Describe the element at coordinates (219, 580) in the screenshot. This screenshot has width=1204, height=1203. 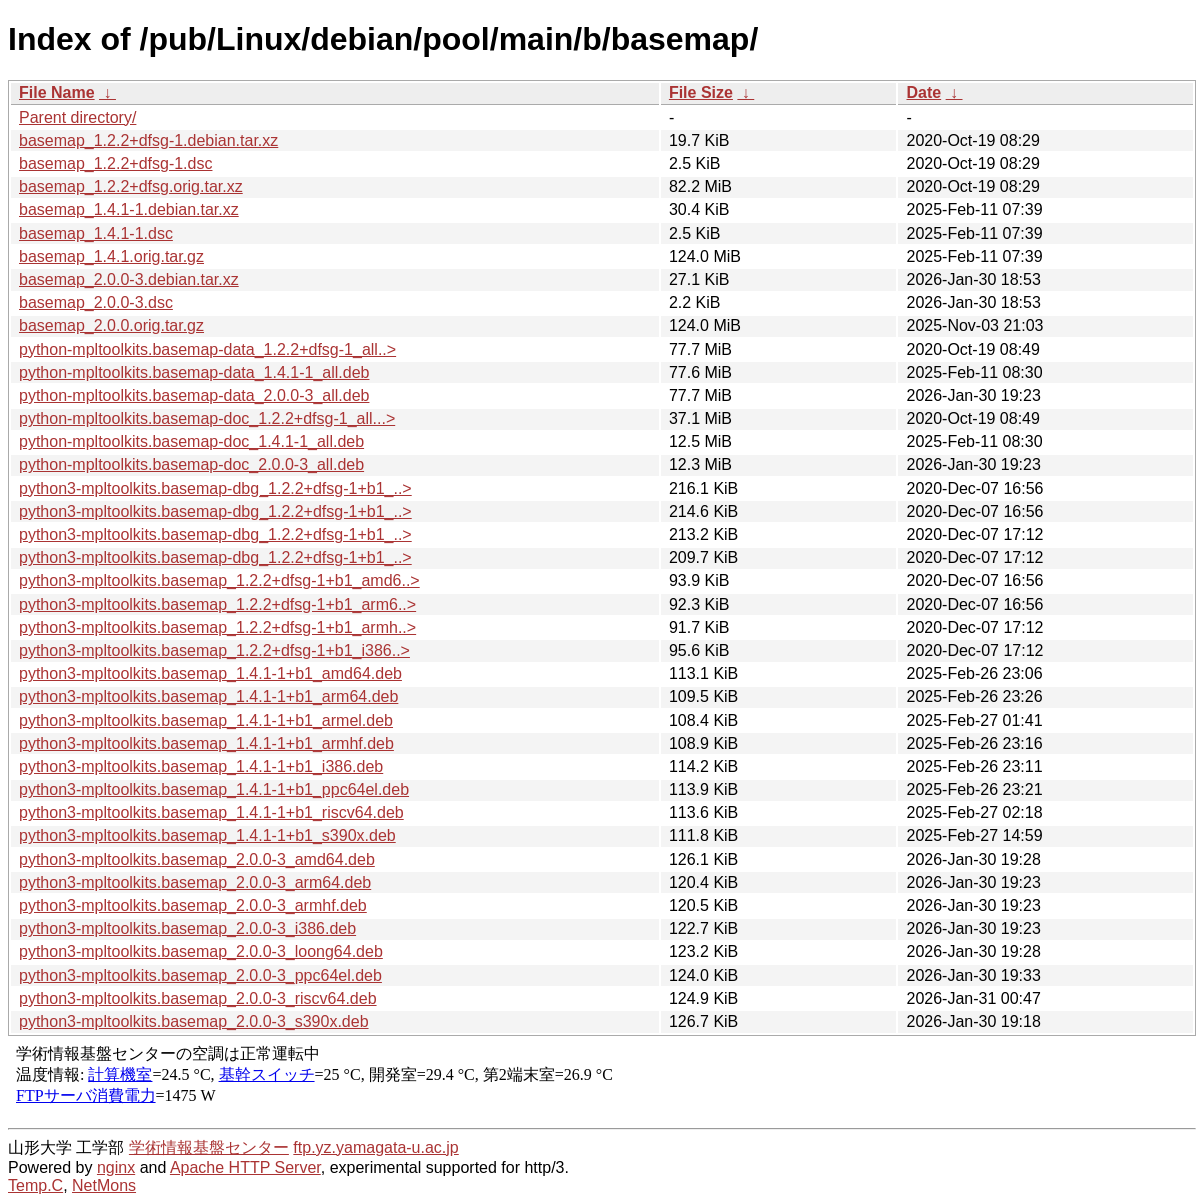
I see `python3-mpltoolkits.basemap_1.2.2+dfsg-1+b1_amd6..>` at that location.